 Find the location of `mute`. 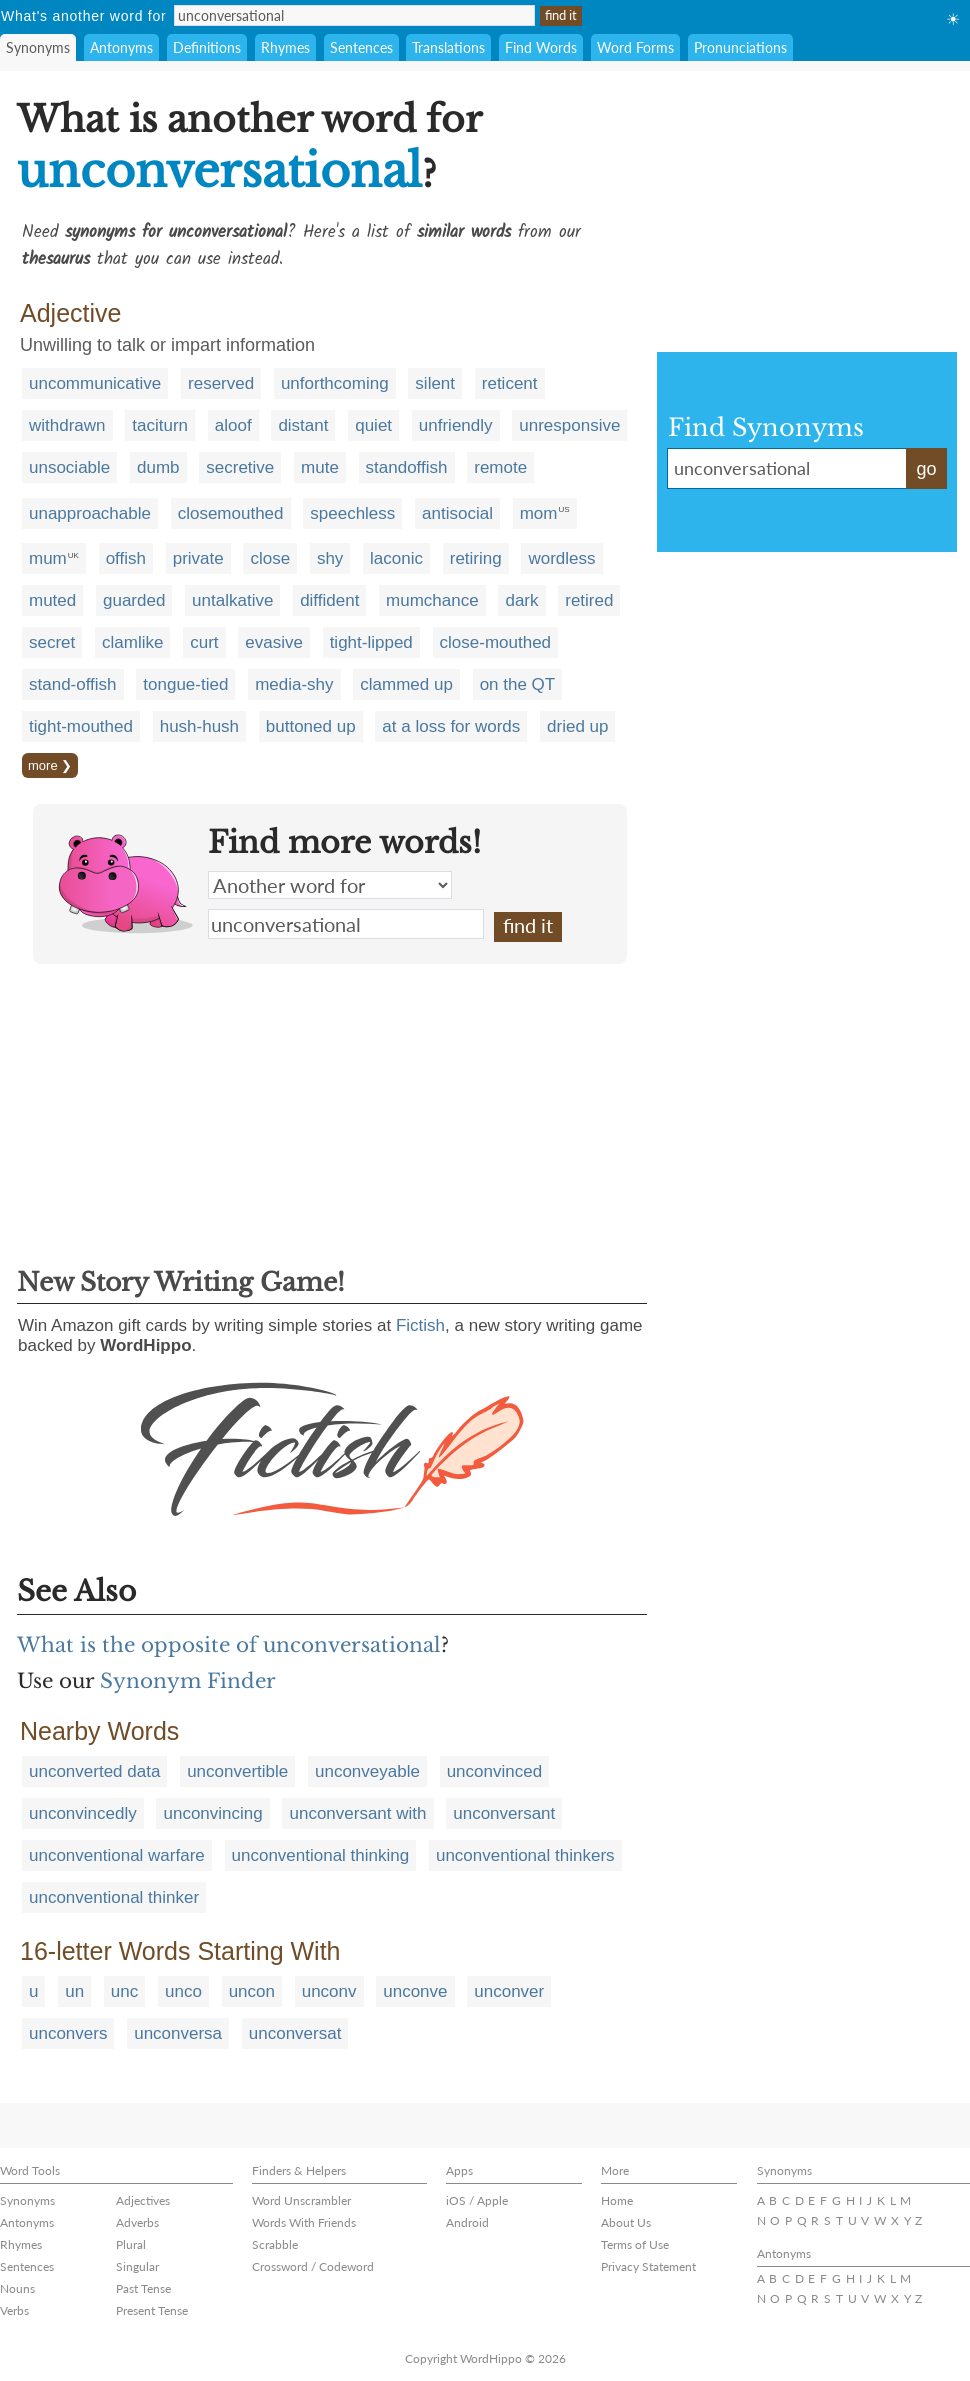

mute is located at coordinates (320, 467).